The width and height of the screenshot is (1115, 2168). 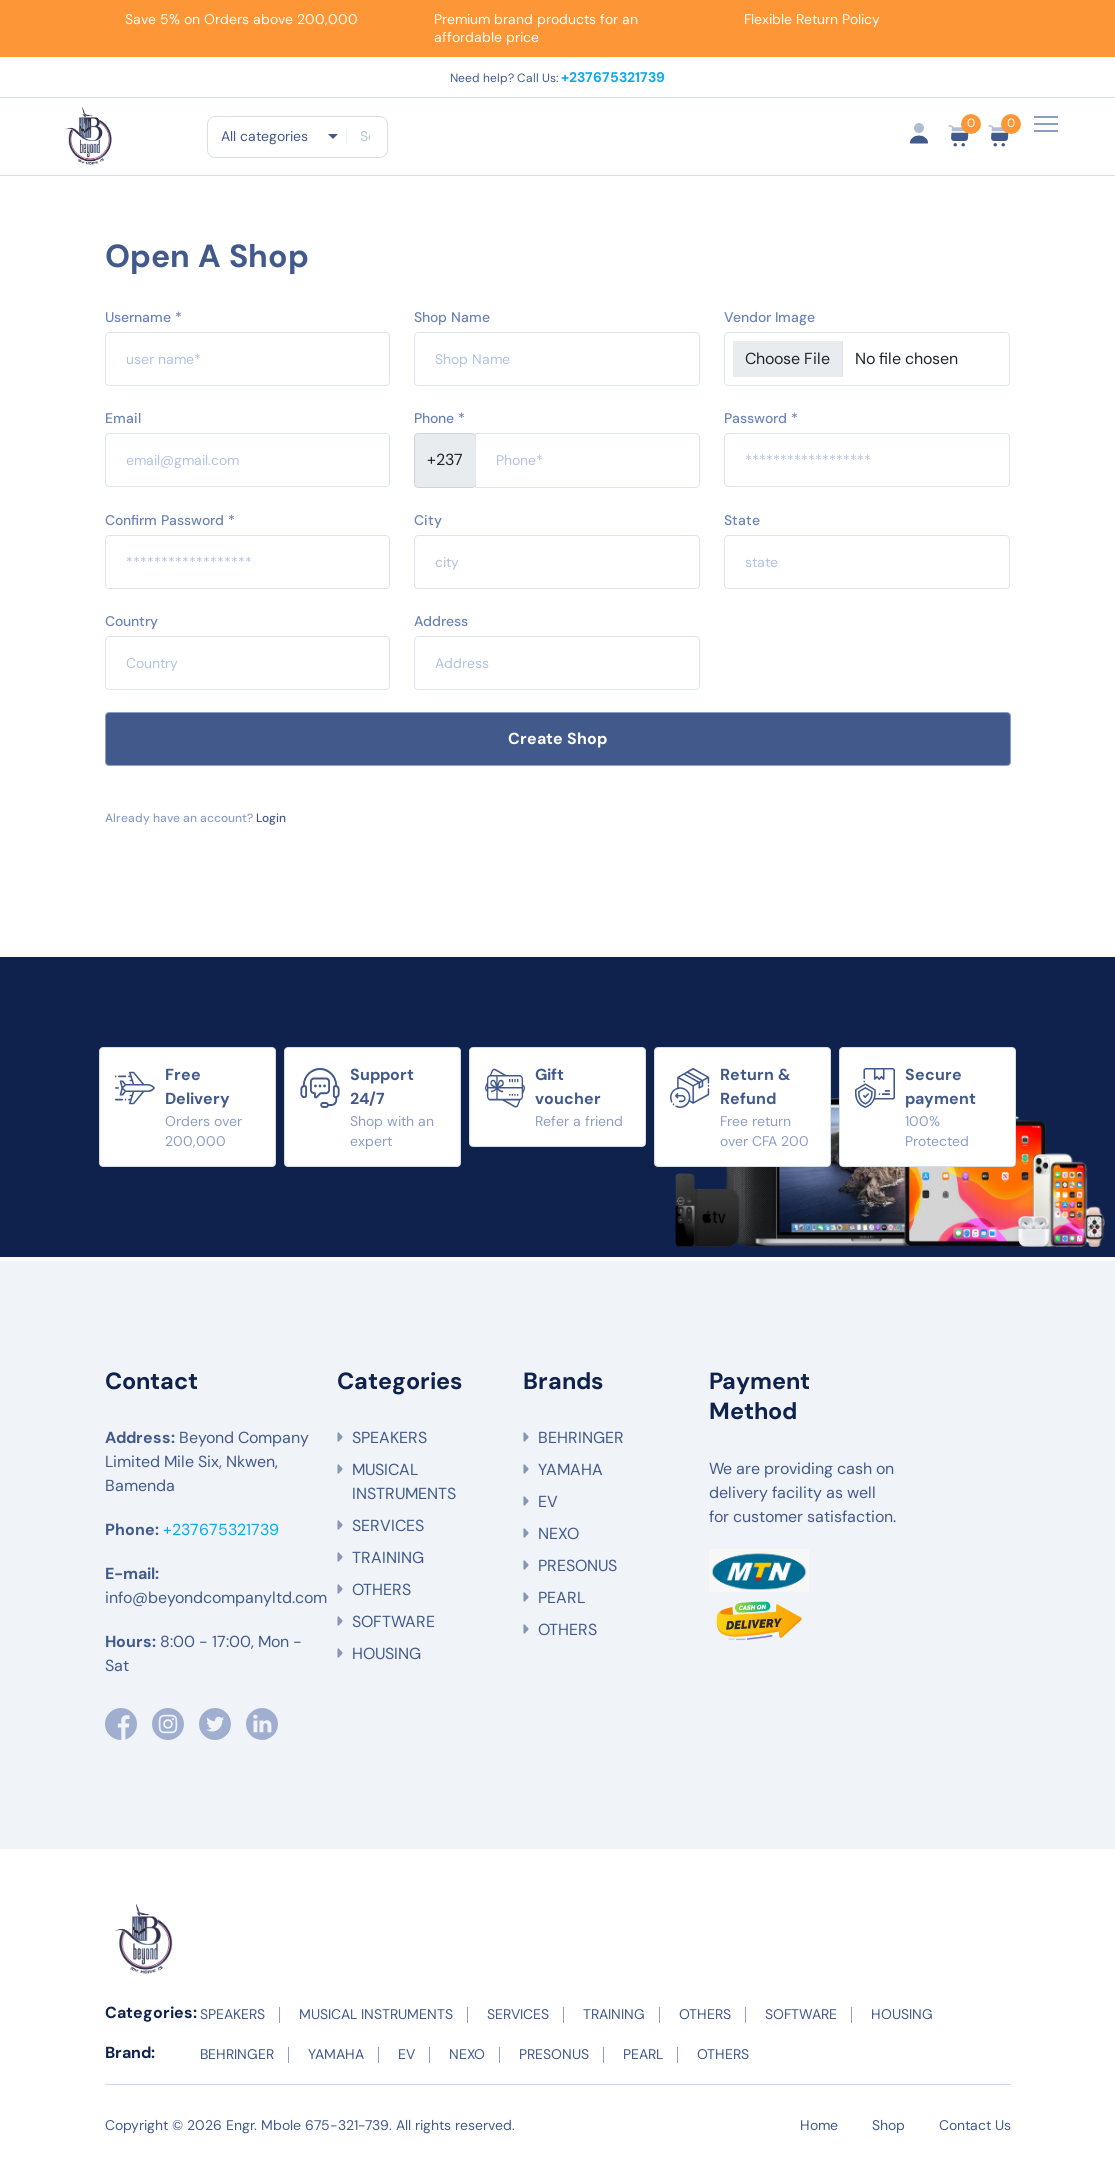 I want to click on Email, so click(x=123, y=421).